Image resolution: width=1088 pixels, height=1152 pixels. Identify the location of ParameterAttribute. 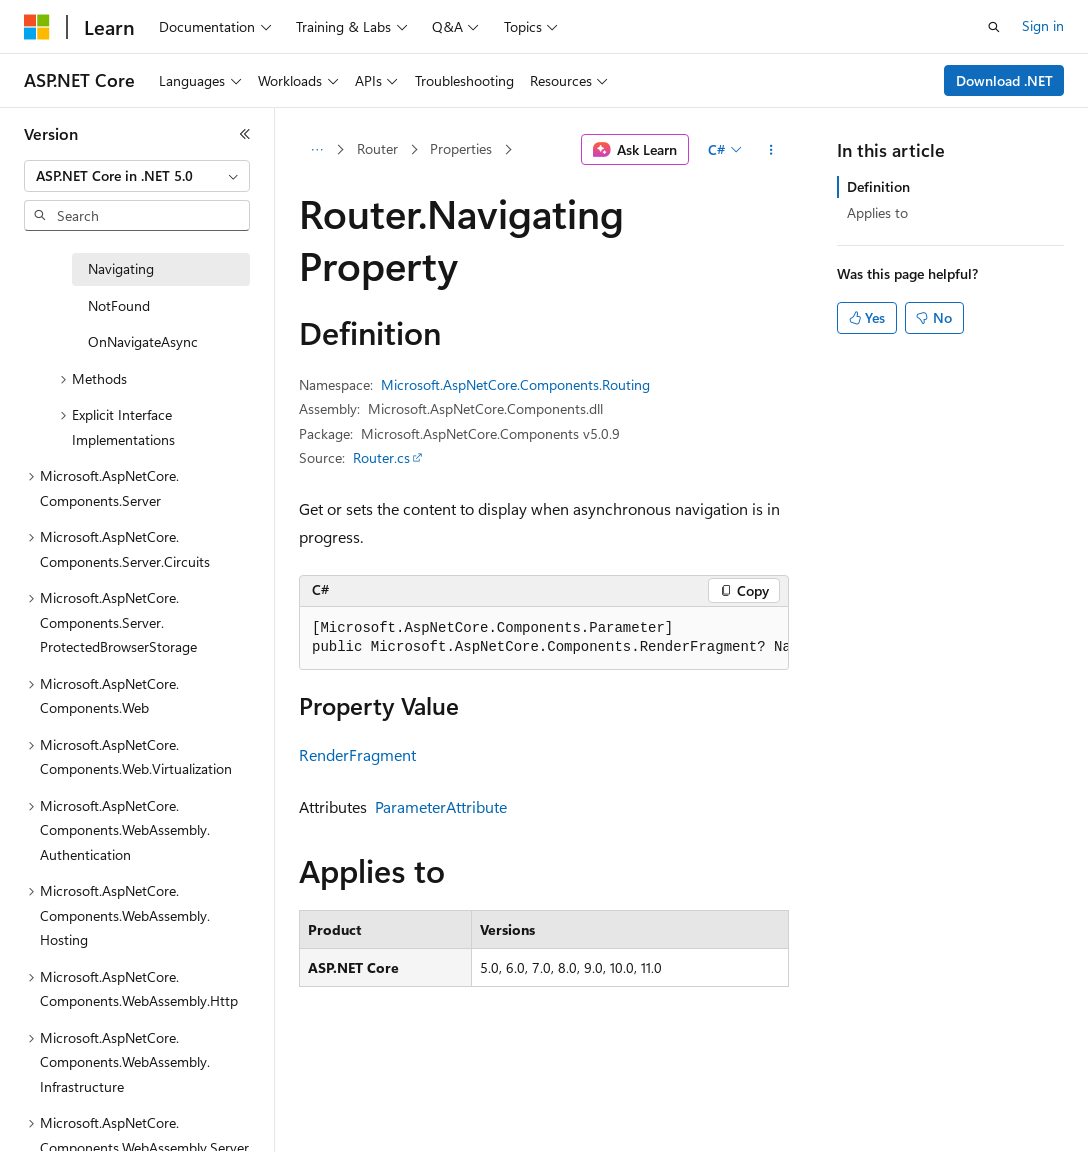
(441, 806).